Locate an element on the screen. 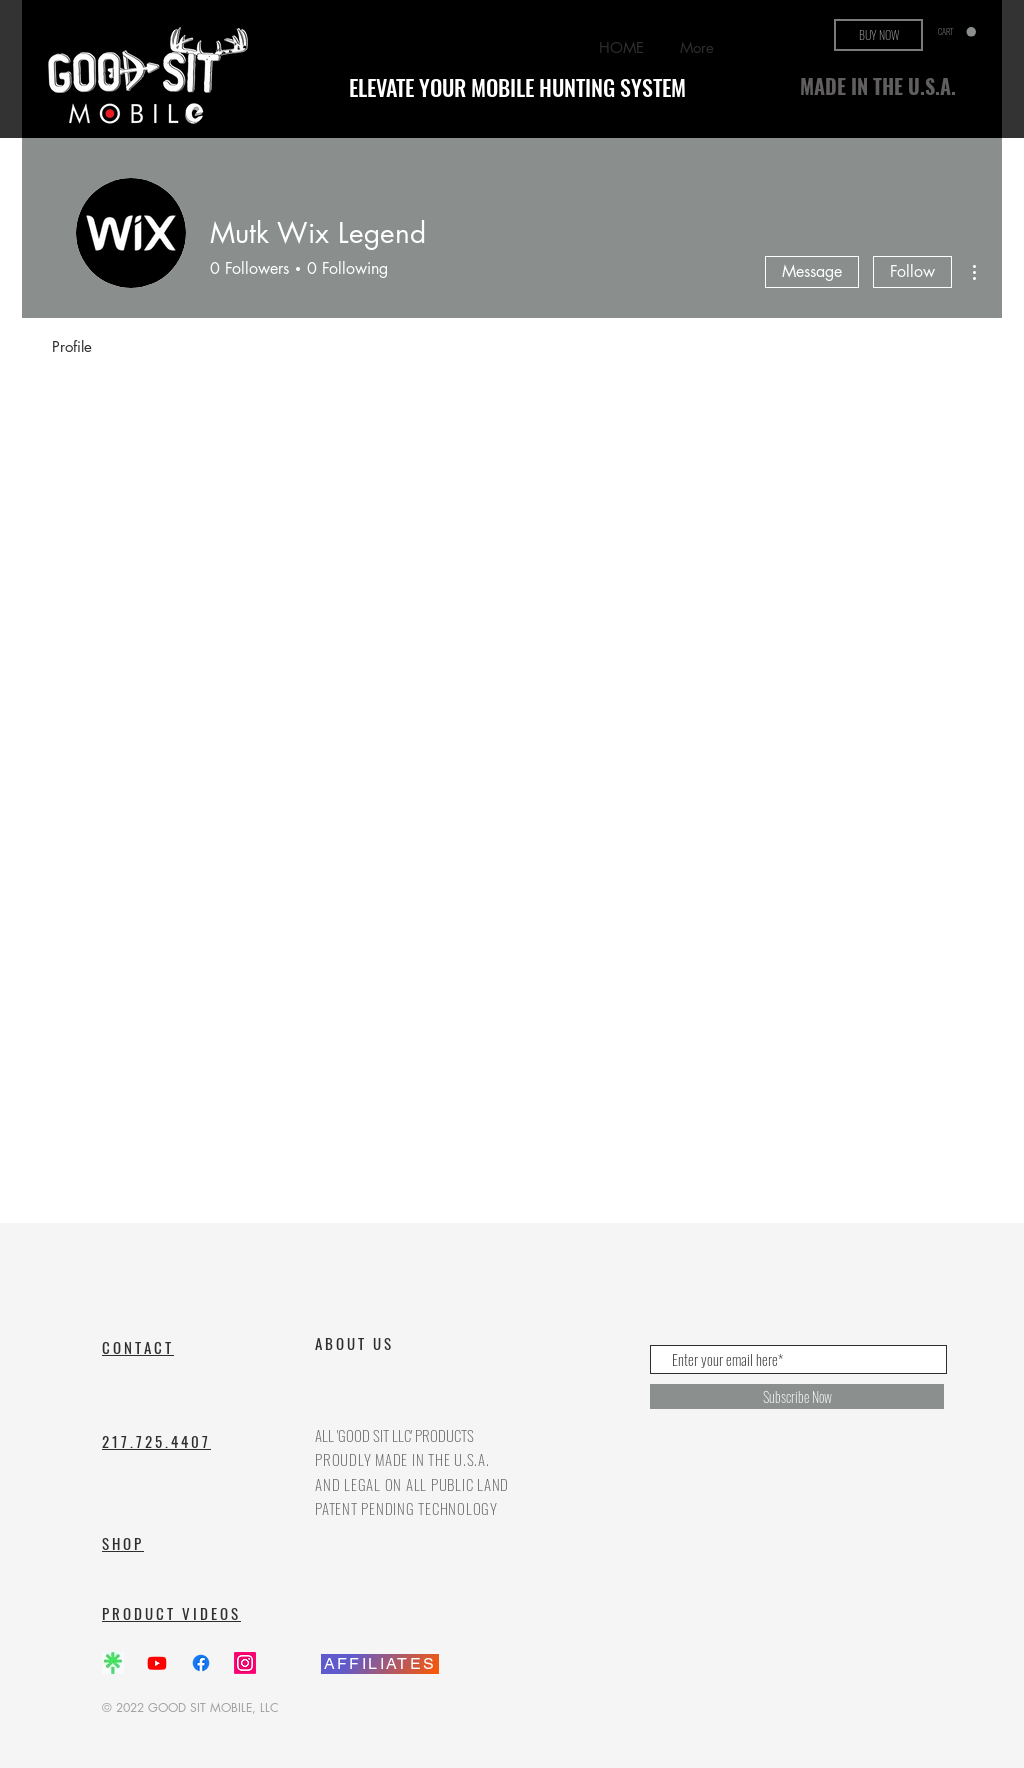 The image size is (1024, 1768). [Instagram] is located at coordinates (245, 1663).